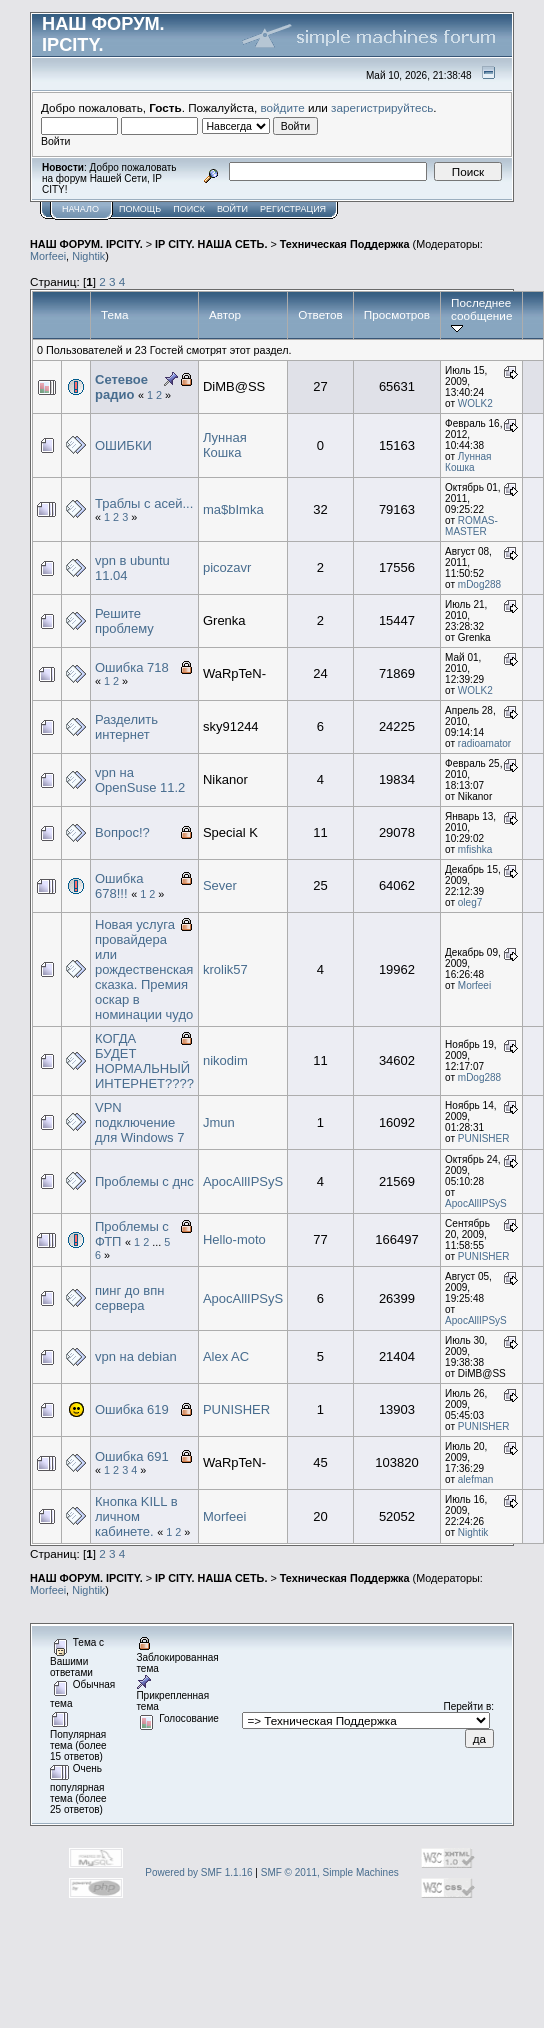 The height and width of the screenshot is (2028, 544). I want to click on Последнее сообщение, so click(481, 315).